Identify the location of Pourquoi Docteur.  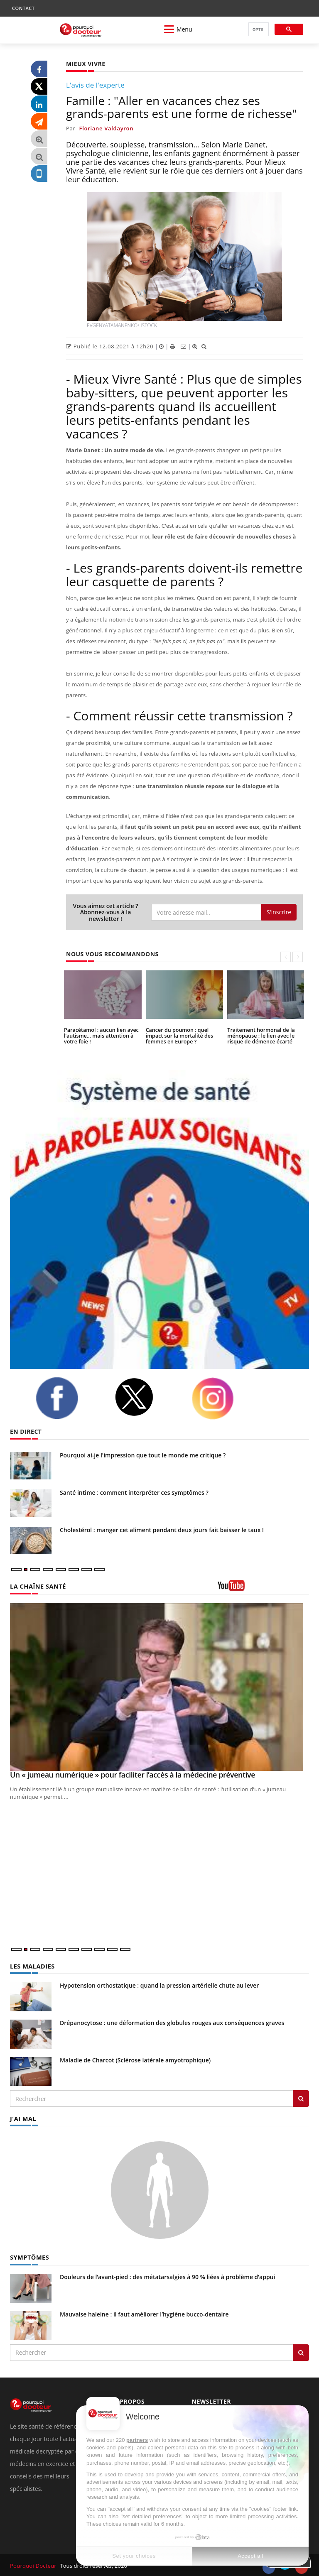
(33, 2564).